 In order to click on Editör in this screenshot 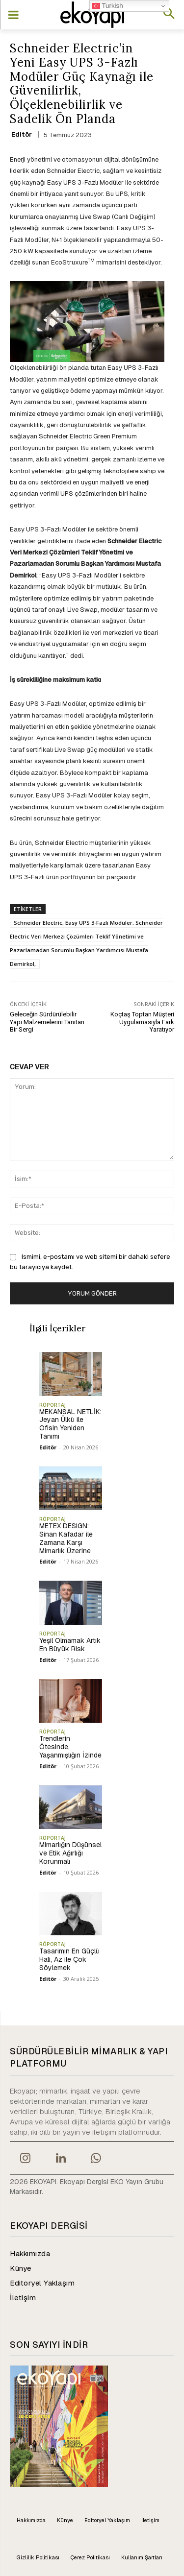, I will do `click(21, 134)`.